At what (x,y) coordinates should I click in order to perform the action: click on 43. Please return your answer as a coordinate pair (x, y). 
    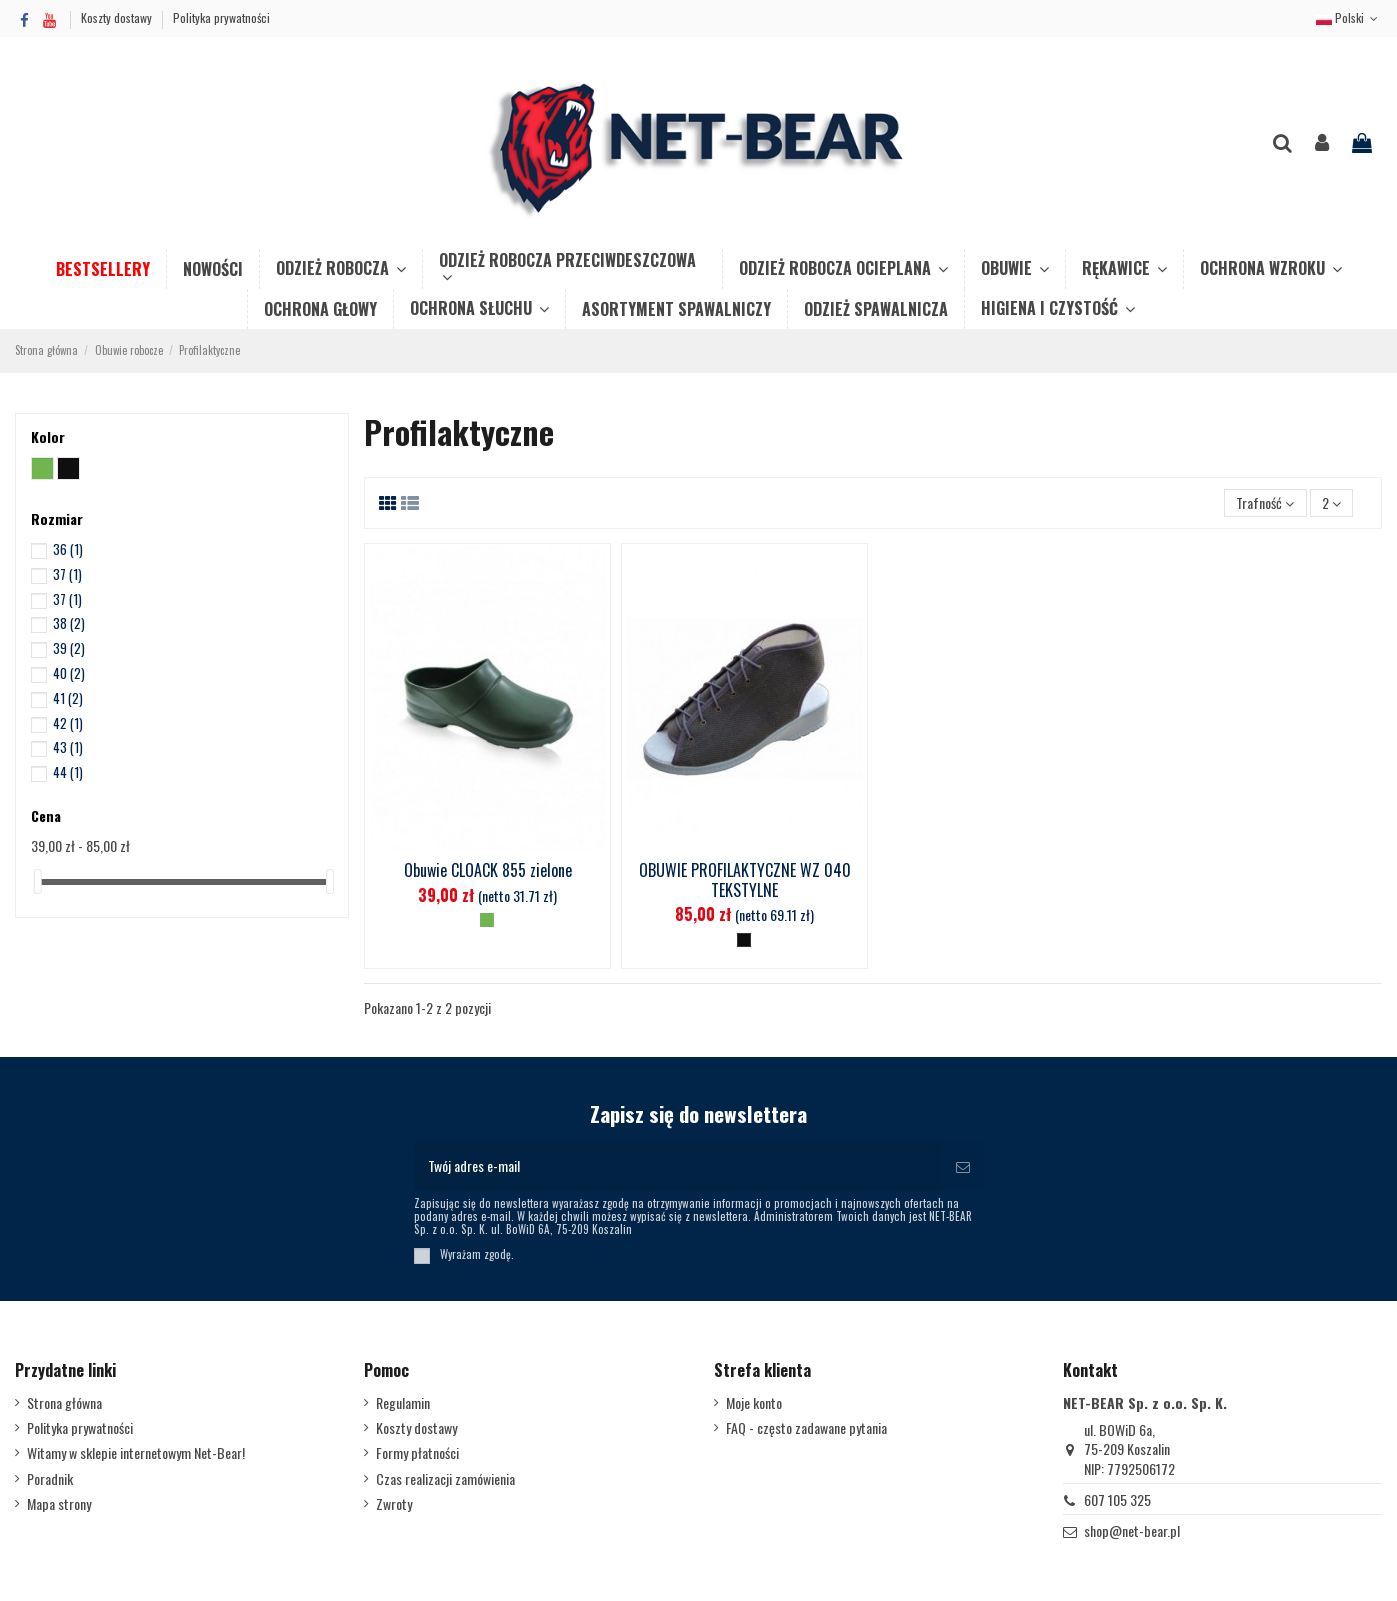
    Looking at the image, I should click on (68, 747).